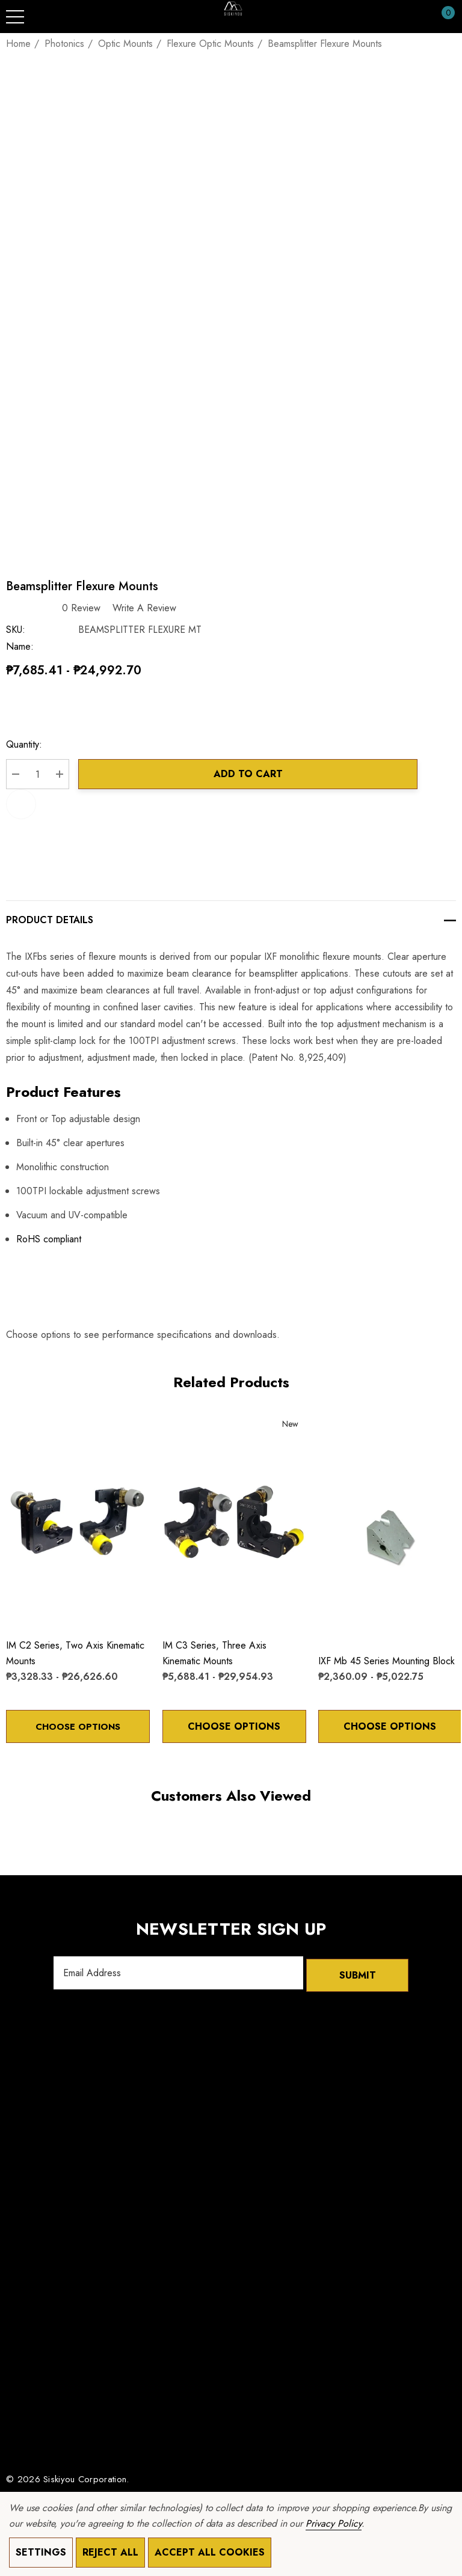 This screenshot has height=2576, width=462. Describe the element at coordinates (248, 774) in the screenshot. I see `Add to Cart` at that location.